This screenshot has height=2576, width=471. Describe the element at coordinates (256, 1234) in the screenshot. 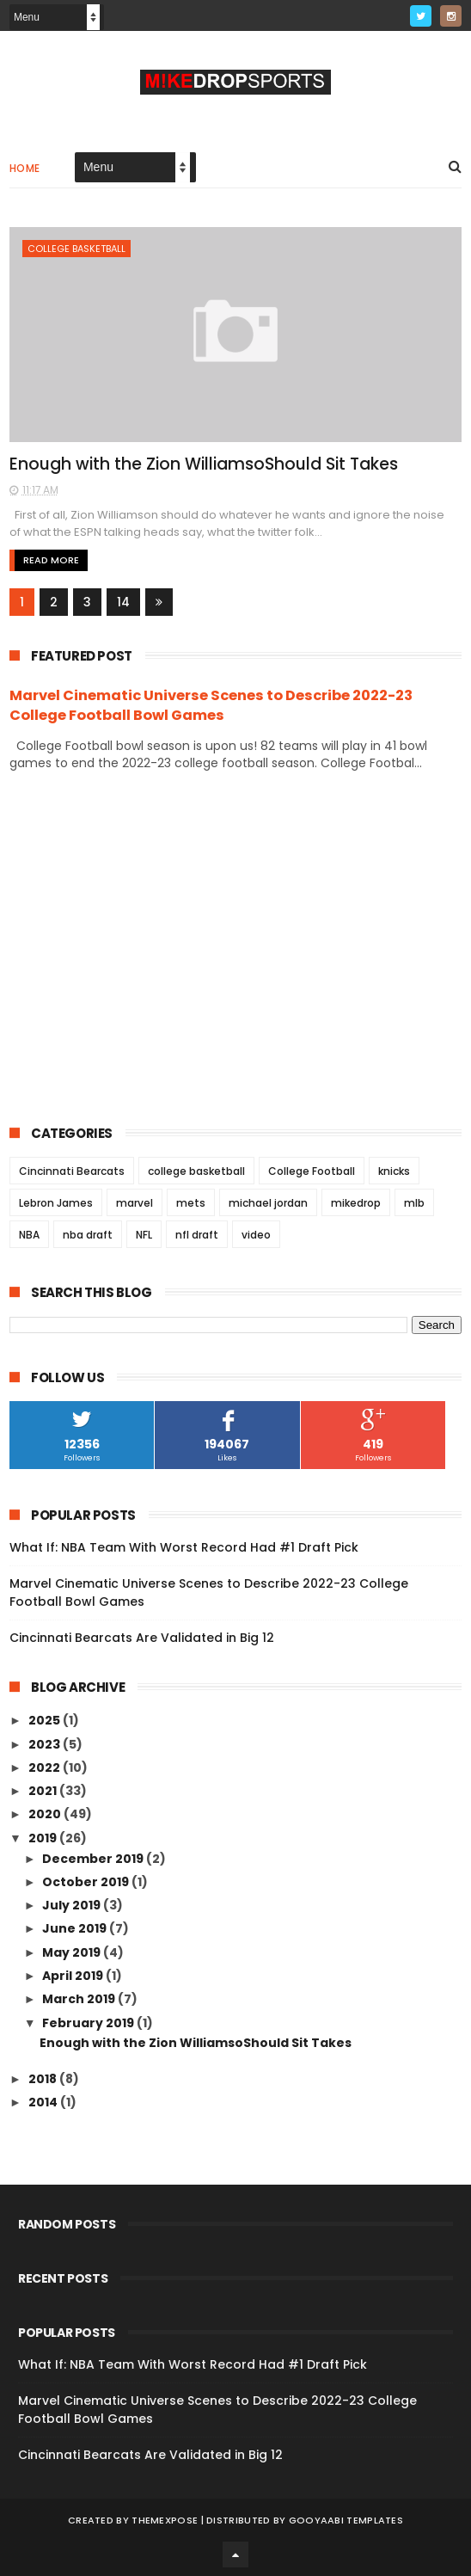

I see `video` at that location.